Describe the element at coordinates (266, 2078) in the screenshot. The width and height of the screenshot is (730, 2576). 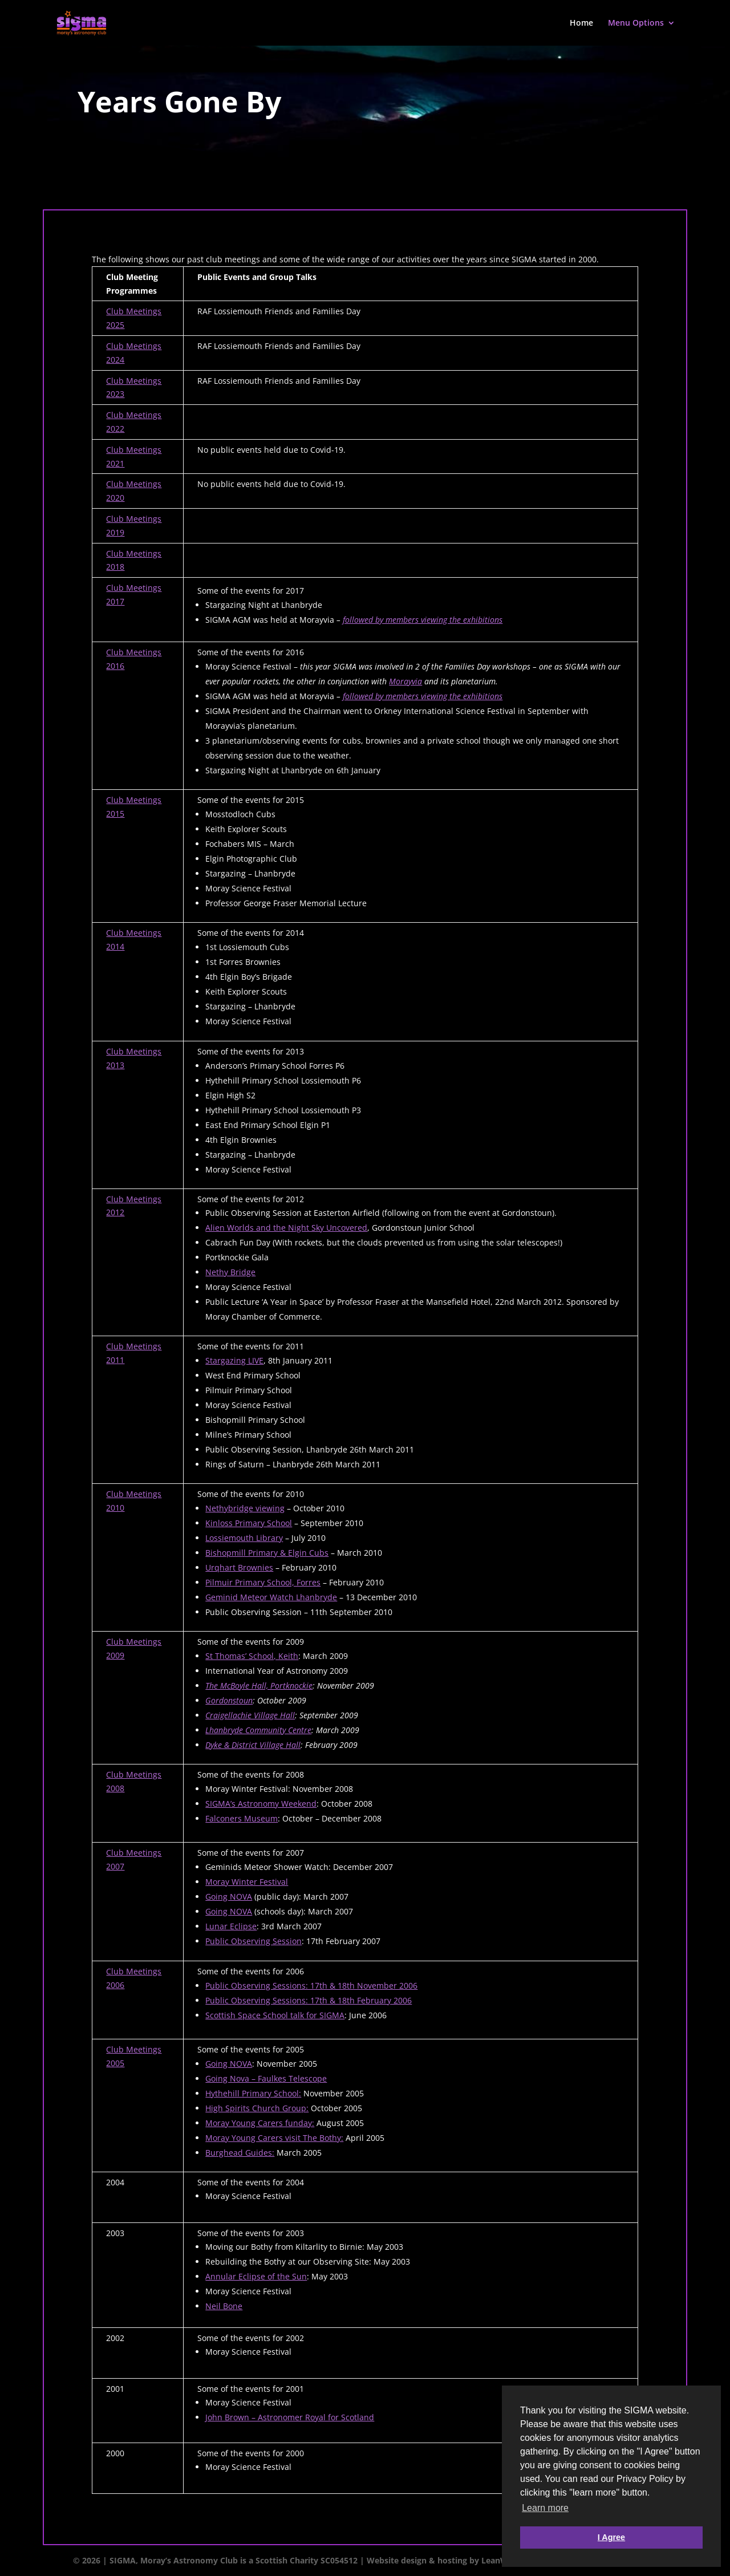
I see `Going Nova – Faulkes Telescope` at that location.